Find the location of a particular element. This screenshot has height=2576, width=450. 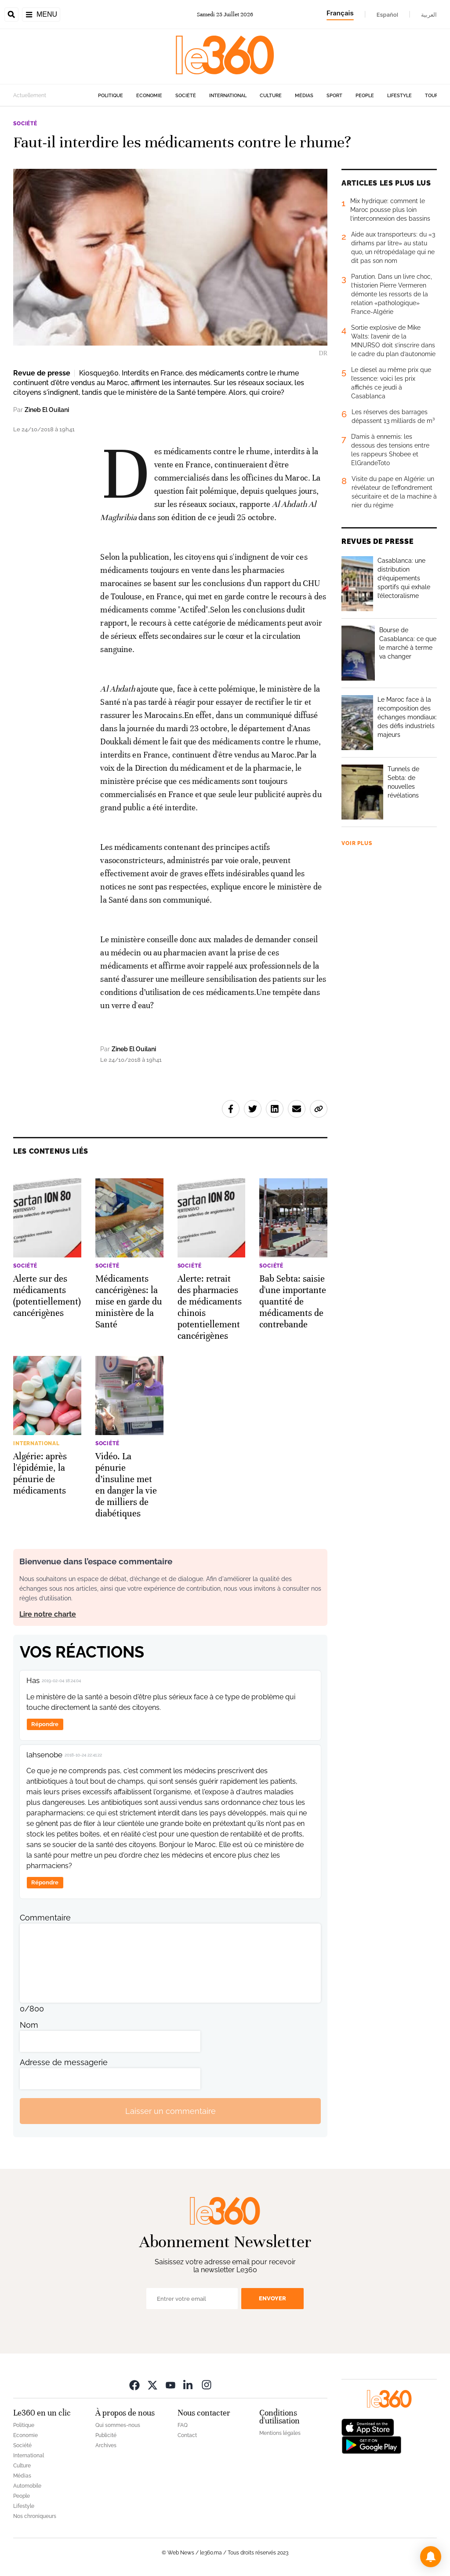

Qui sommes-nous is located at coordinates (117, 2425).